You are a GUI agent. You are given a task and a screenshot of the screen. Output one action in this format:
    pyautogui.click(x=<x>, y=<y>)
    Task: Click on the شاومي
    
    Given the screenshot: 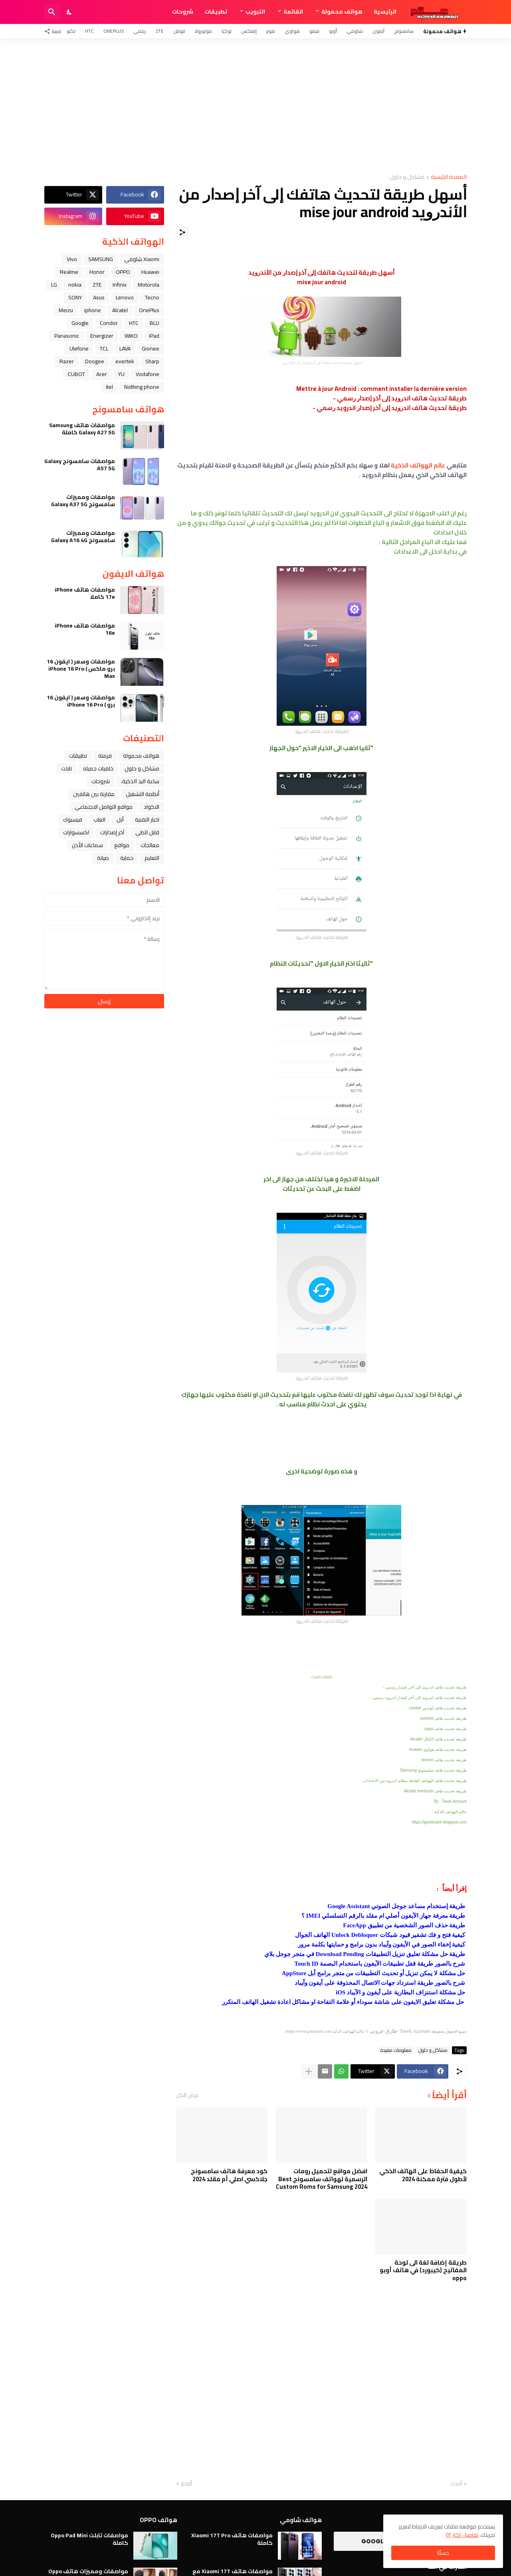 What is the action you would take?
    pyautogui.click(x=355, y=31)
    